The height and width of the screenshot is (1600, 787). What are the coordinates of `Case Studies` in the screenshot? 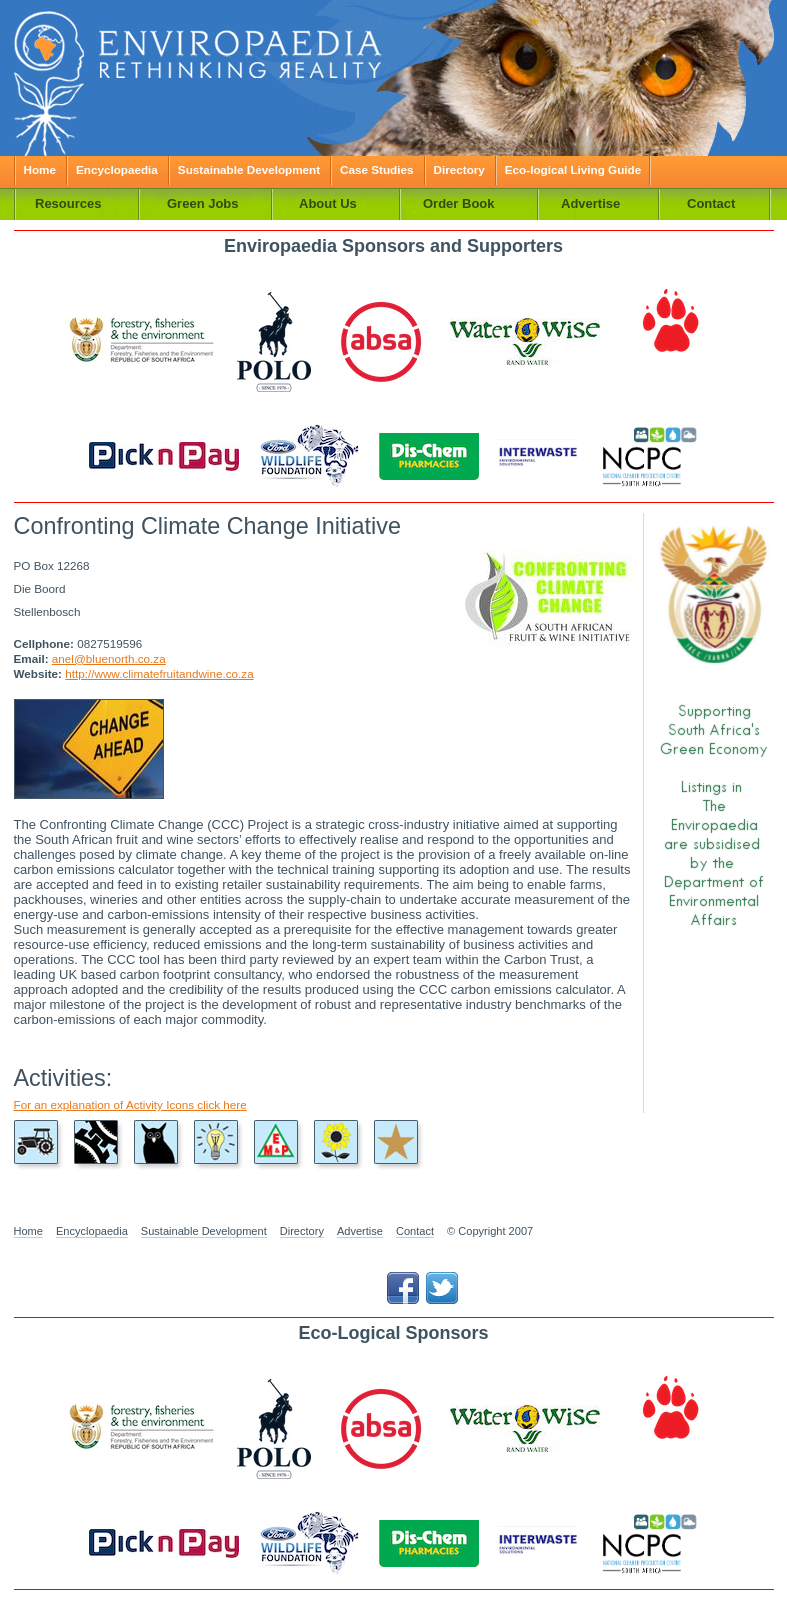 It's located at (376, 169).